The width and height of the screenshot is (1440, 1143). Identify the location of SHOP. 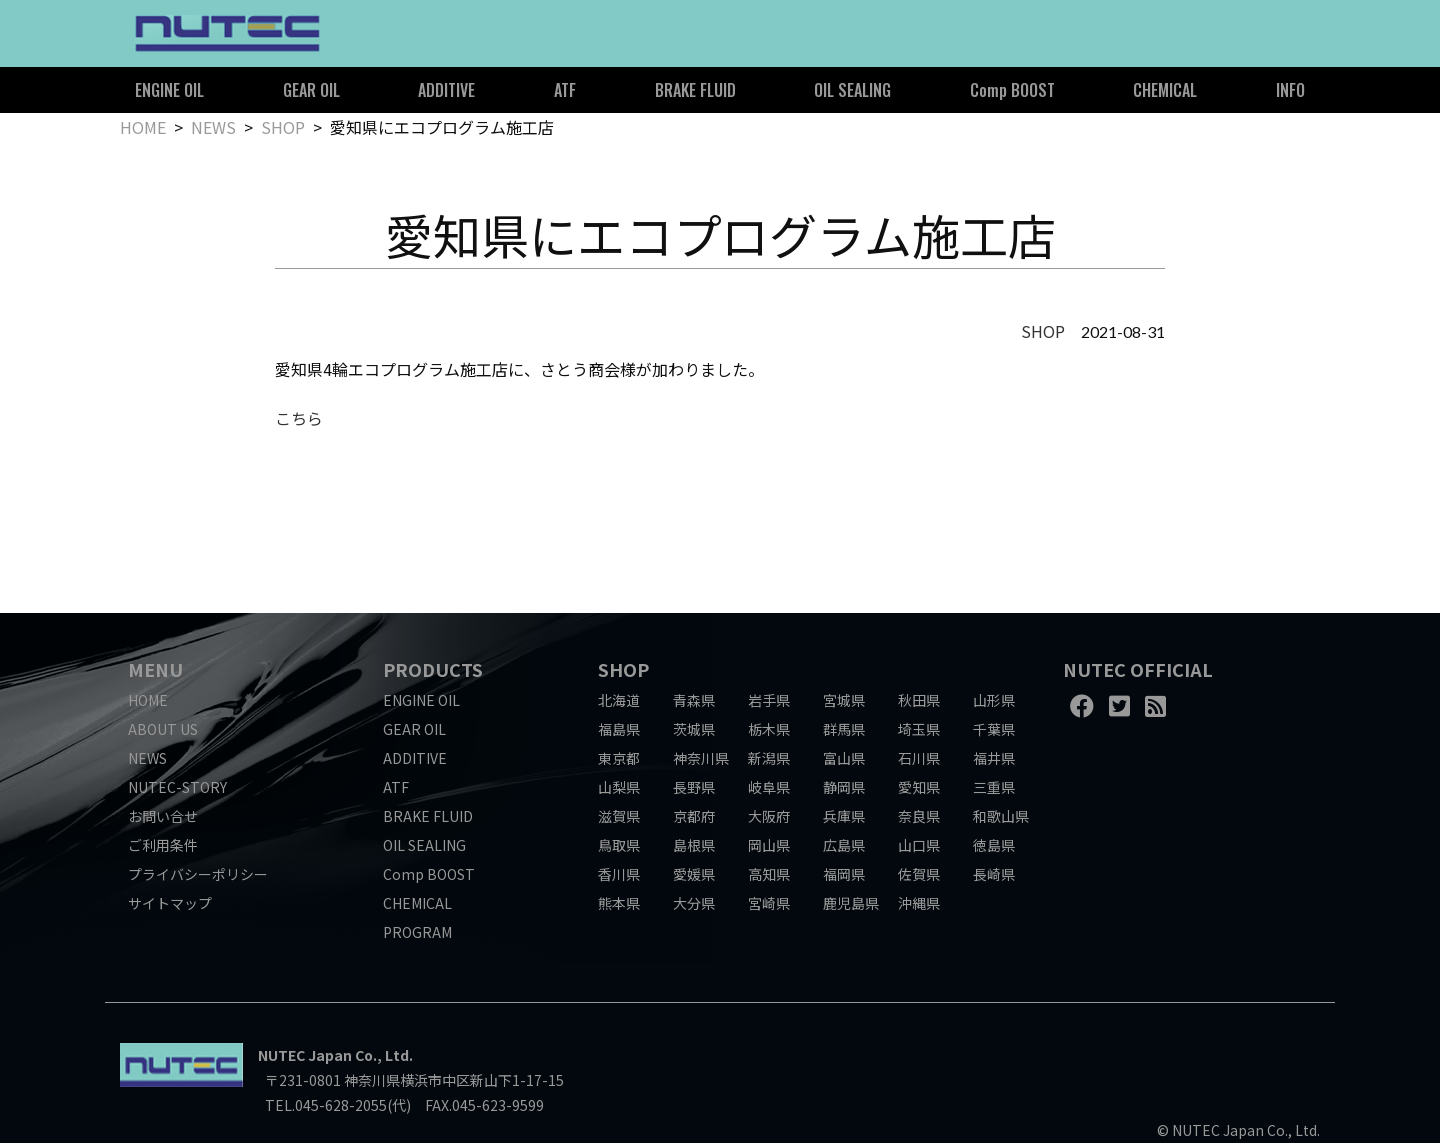
(283, 127).